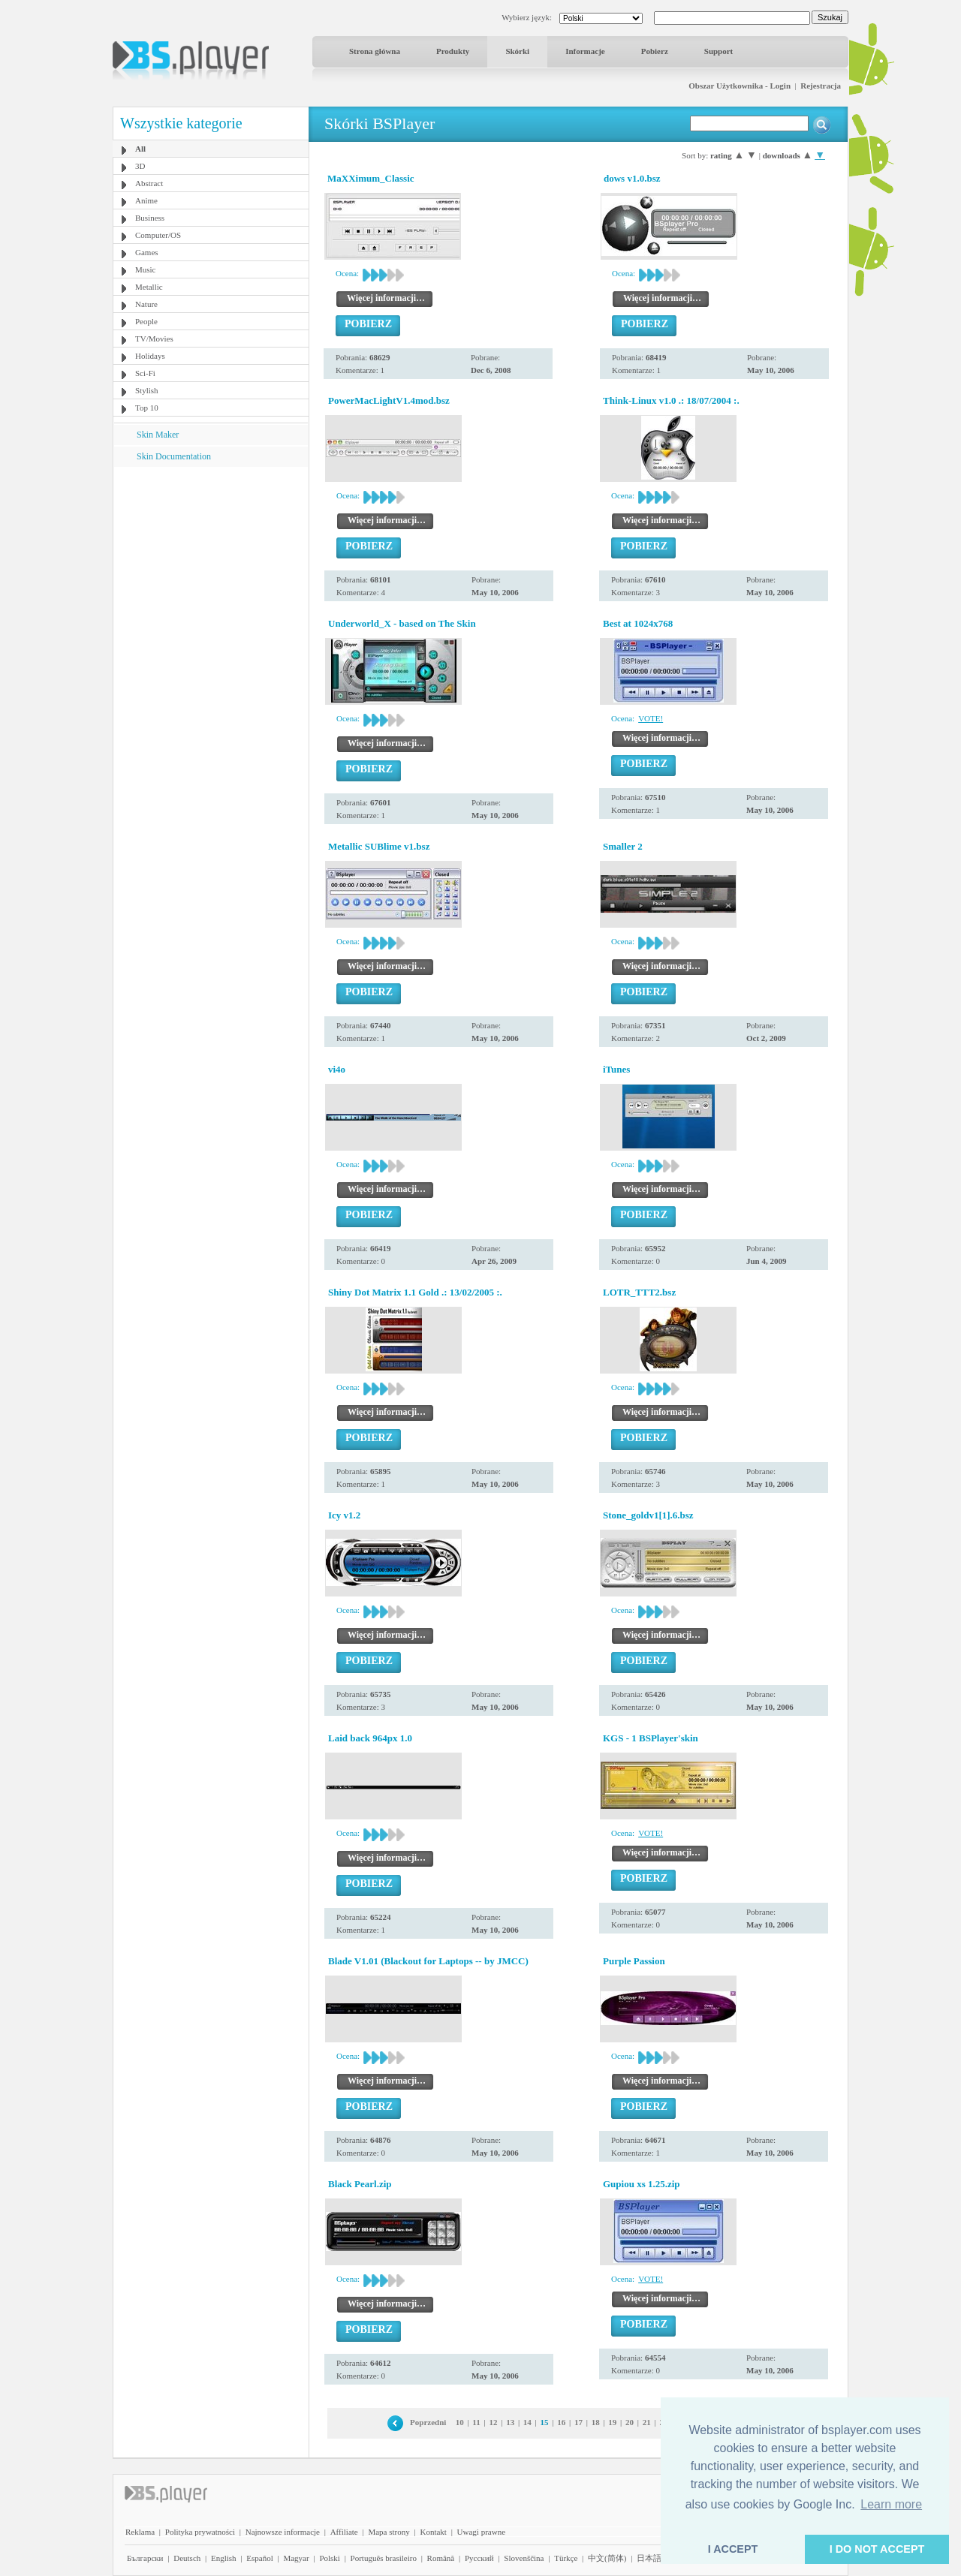 The image size is (961, 2576). Describe the element at coordinates (329, 2557) in the screenshot. I see `Polski` at that location.